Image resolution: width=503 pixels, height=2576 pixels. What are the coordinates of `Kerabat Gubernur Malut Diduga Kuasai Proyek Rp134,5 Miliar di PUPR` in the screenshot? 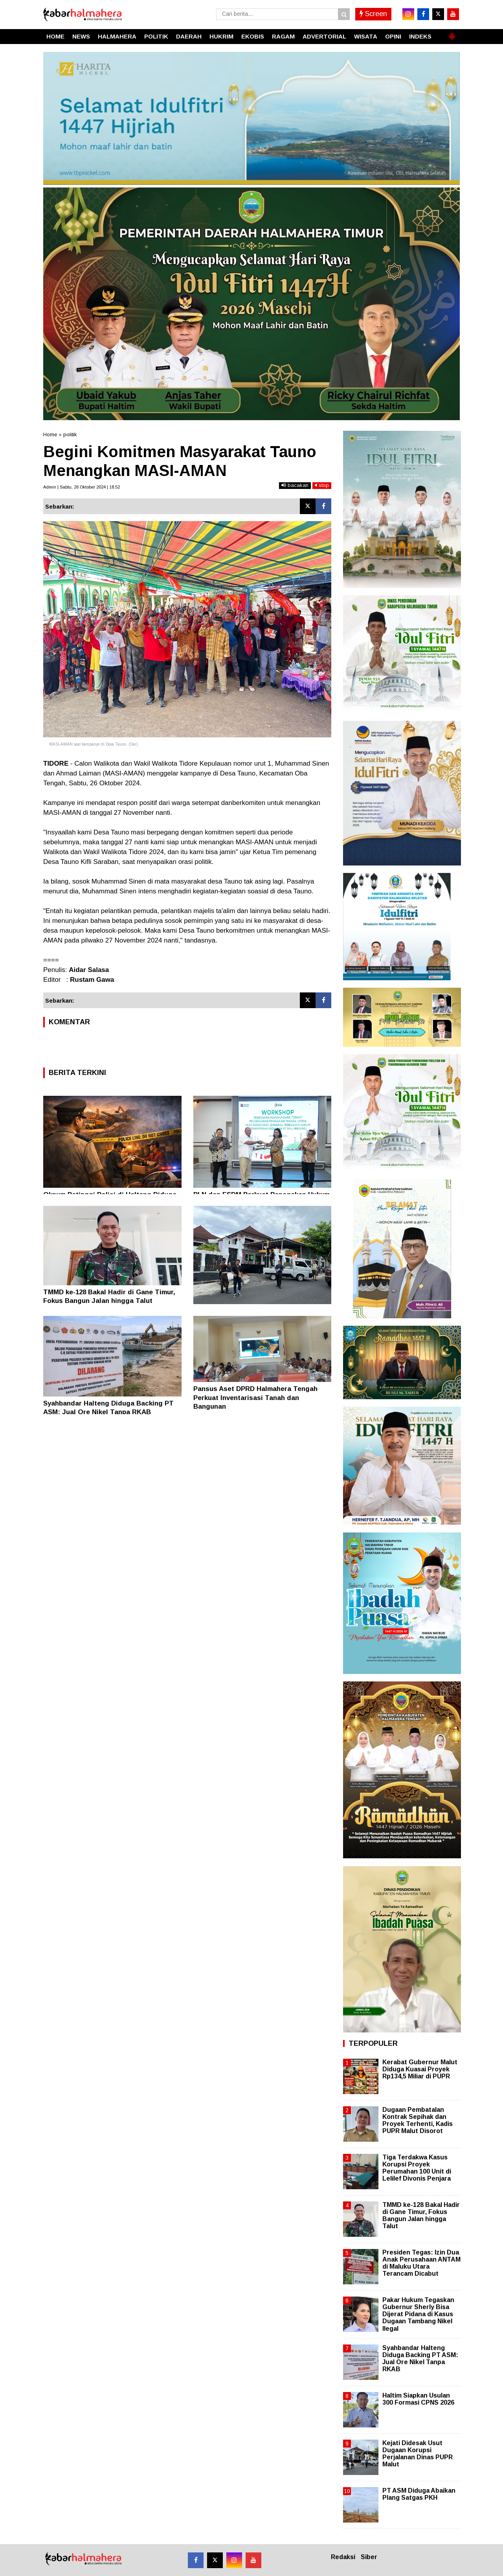 It's located at (419, 2069).